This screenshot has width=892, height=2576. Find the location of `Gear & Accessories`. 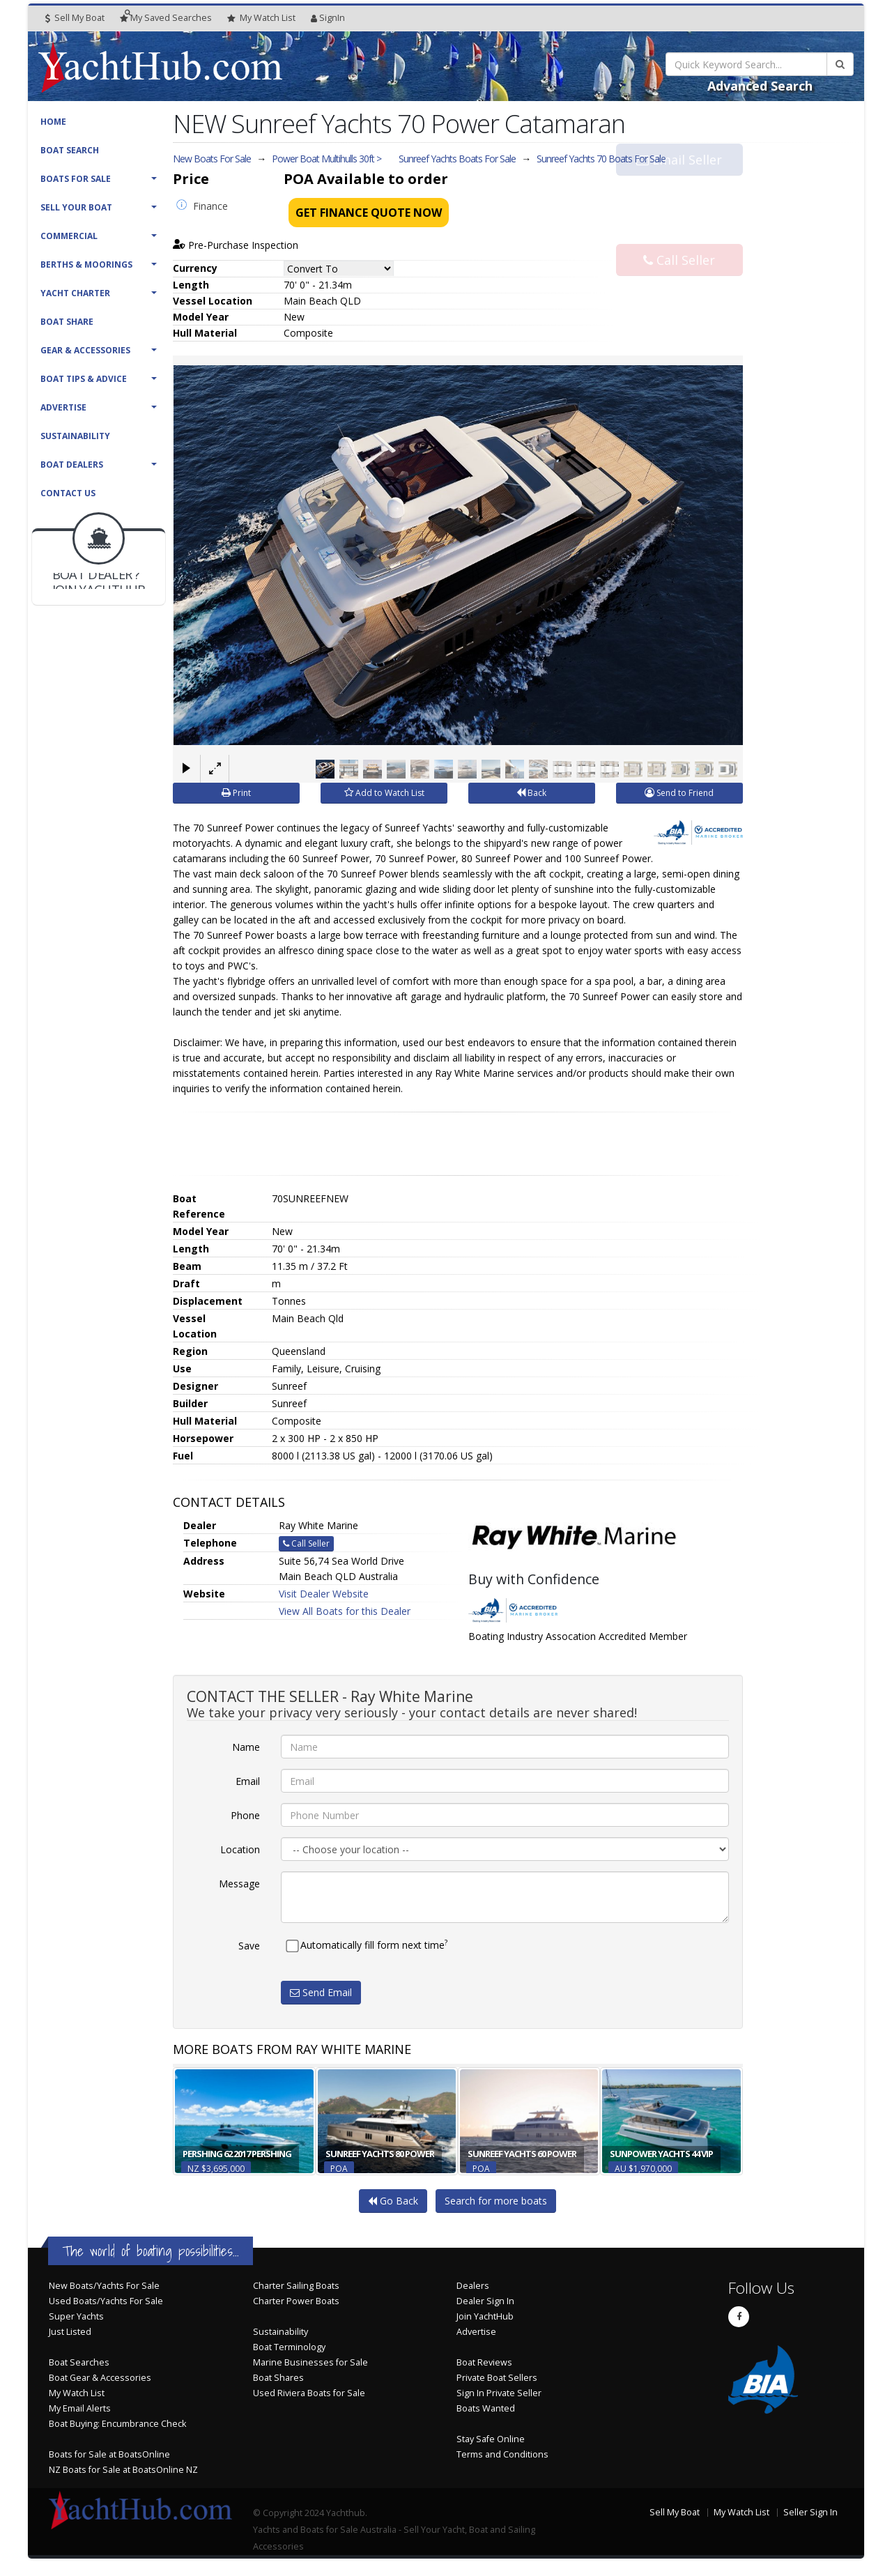

Gear & Accessories is located at coordinates (85, 350).